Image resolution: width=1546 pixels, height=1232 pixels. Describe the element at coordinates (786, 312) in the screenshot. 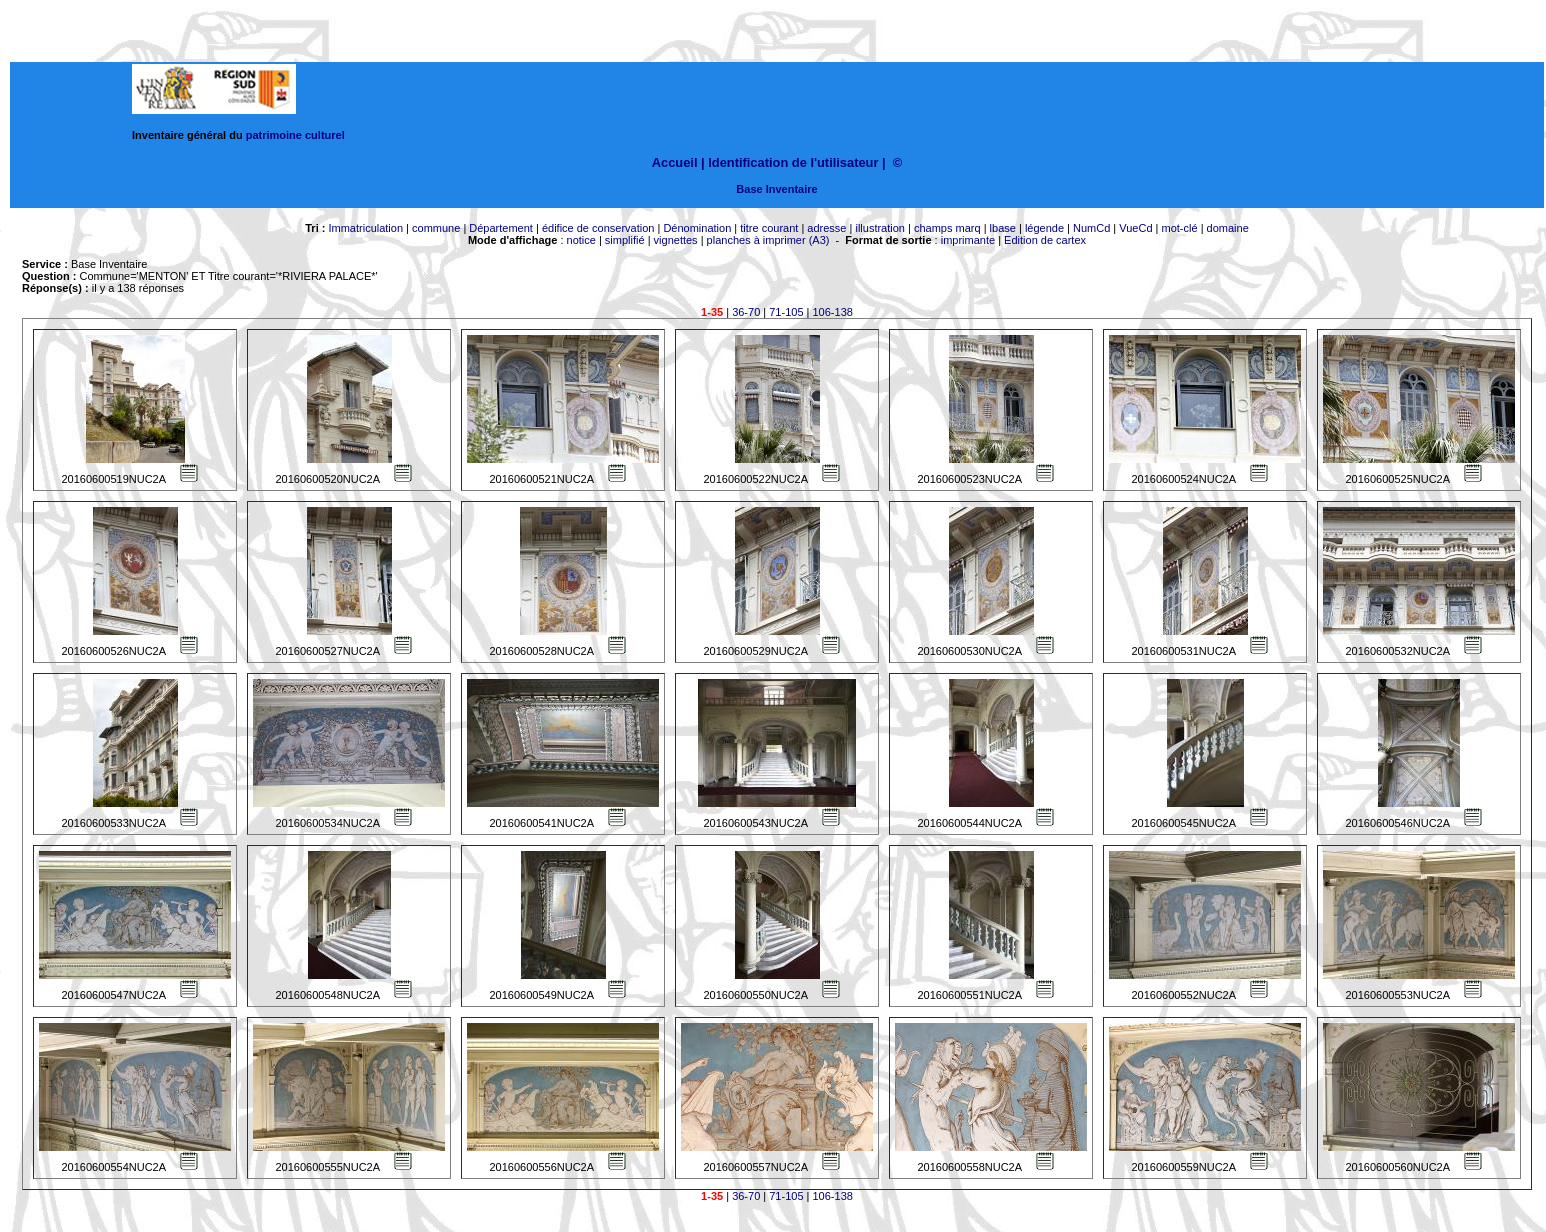

I see `71-105` at that location.